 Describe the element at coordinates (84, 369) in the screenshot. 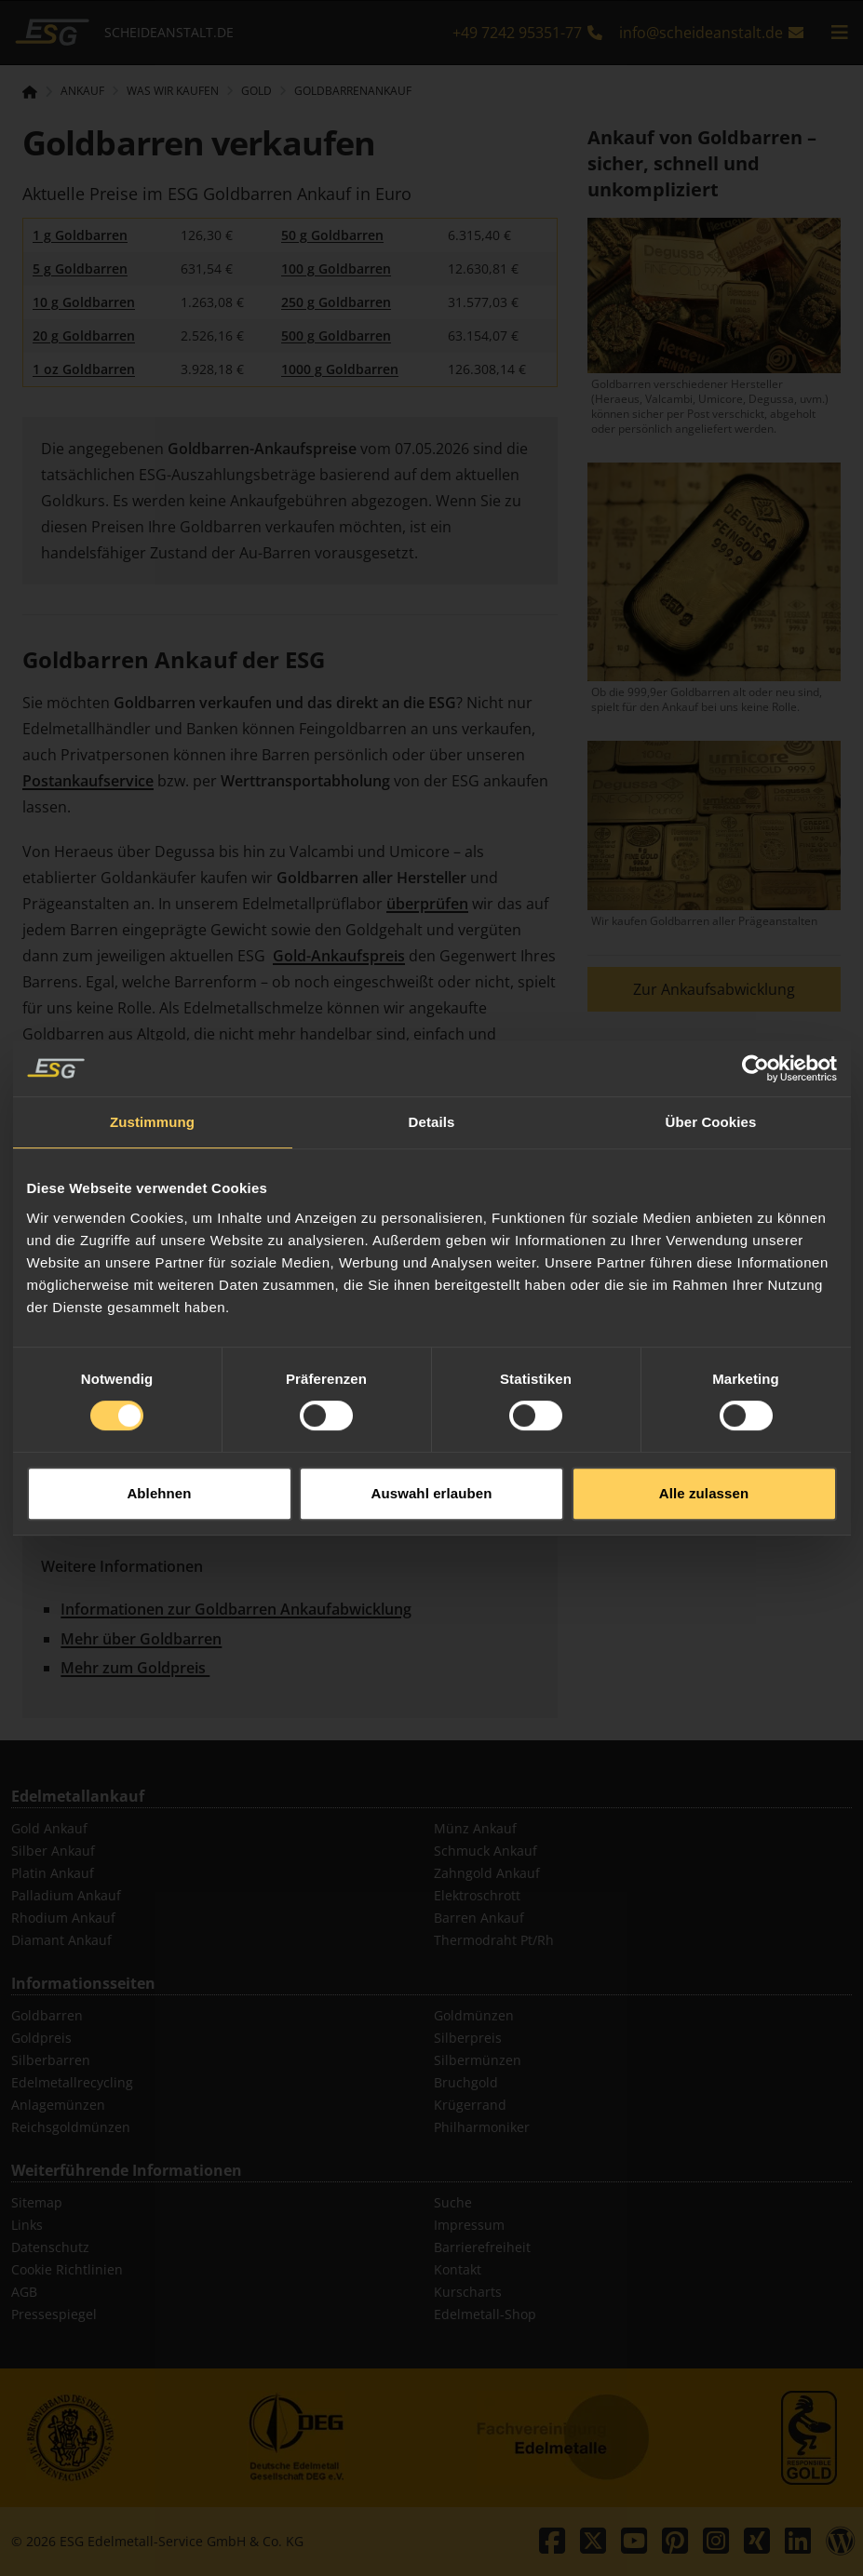

I see `1 oz Goldbarren` at that location.